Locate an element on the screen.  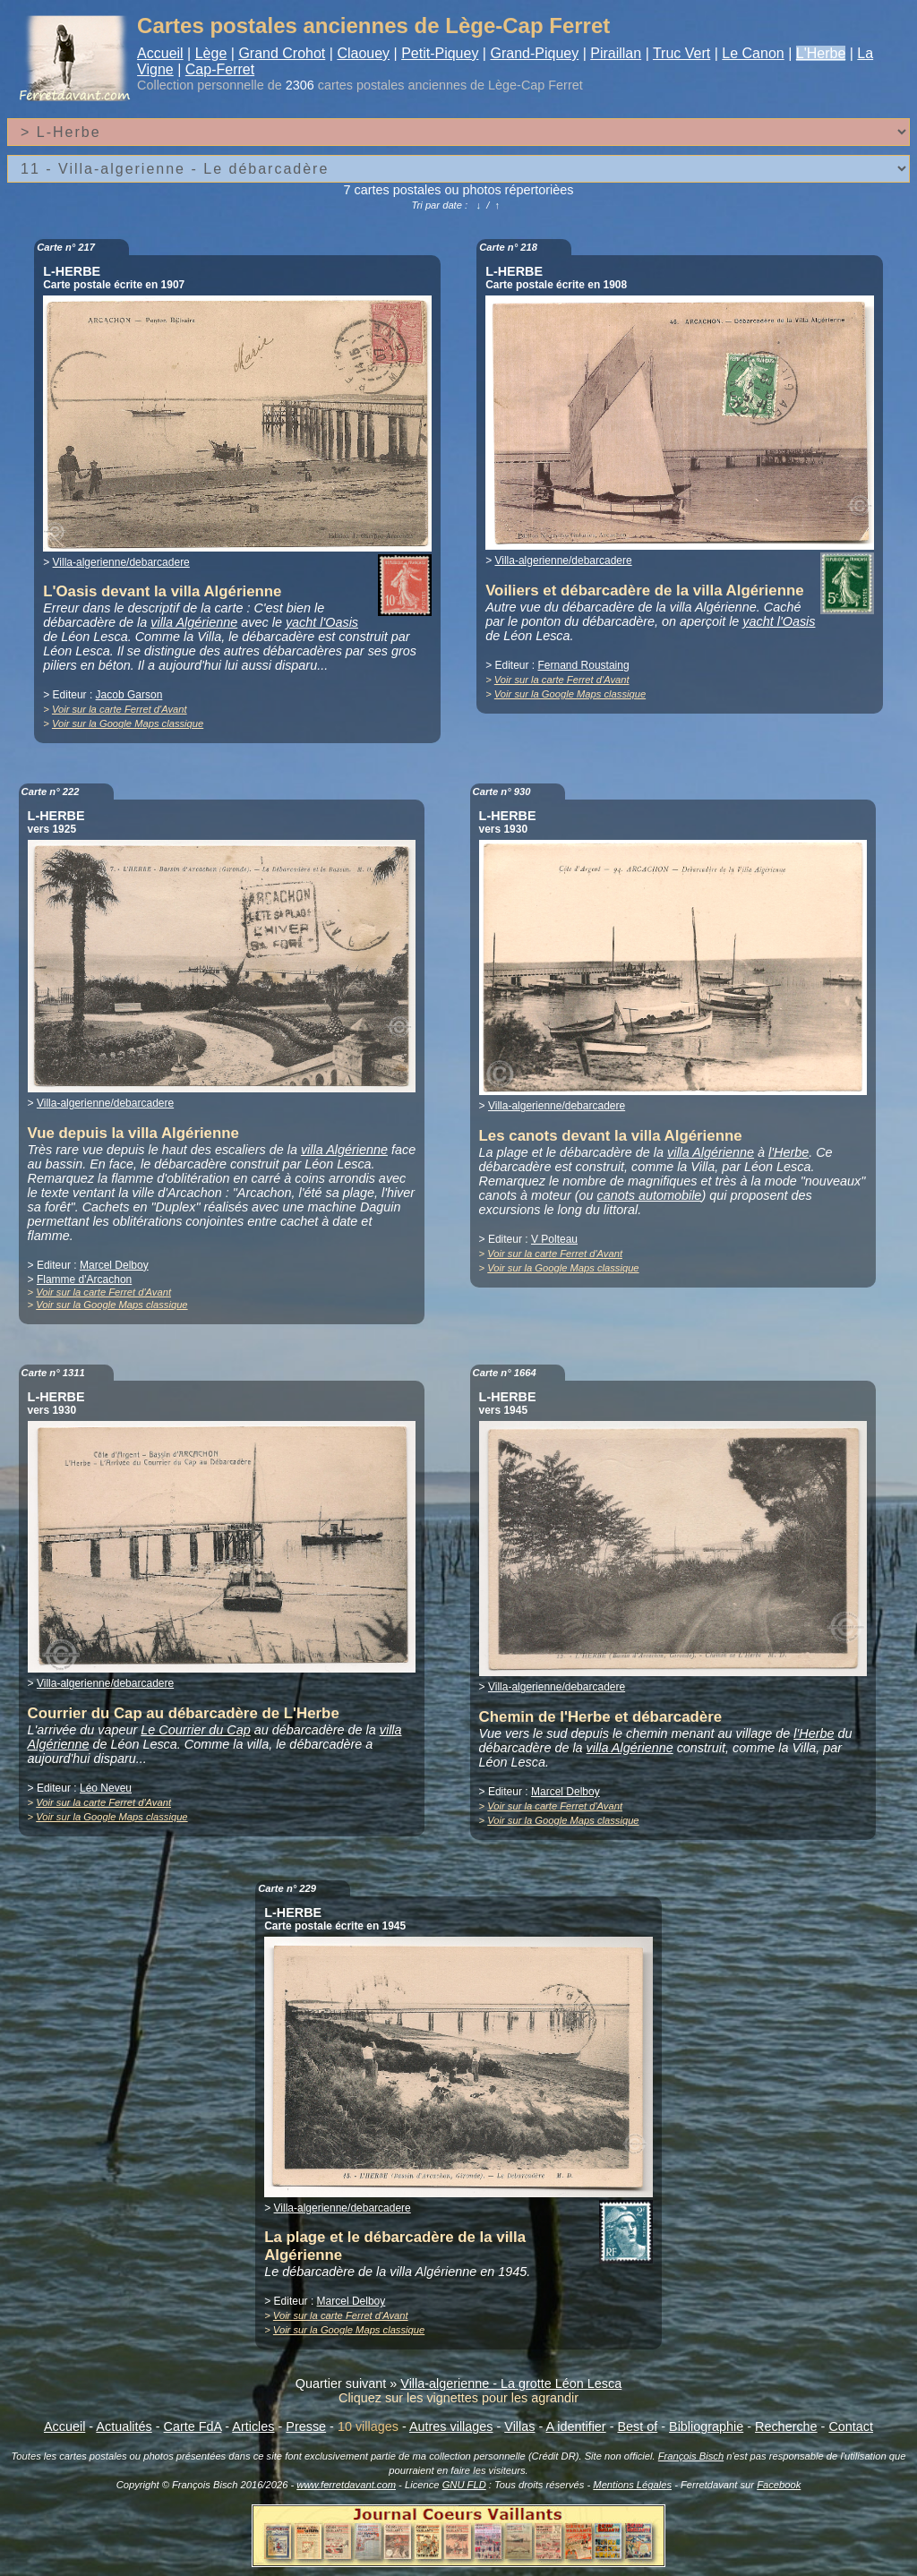
Petit-Piquey is located at coordinates (439, 53).